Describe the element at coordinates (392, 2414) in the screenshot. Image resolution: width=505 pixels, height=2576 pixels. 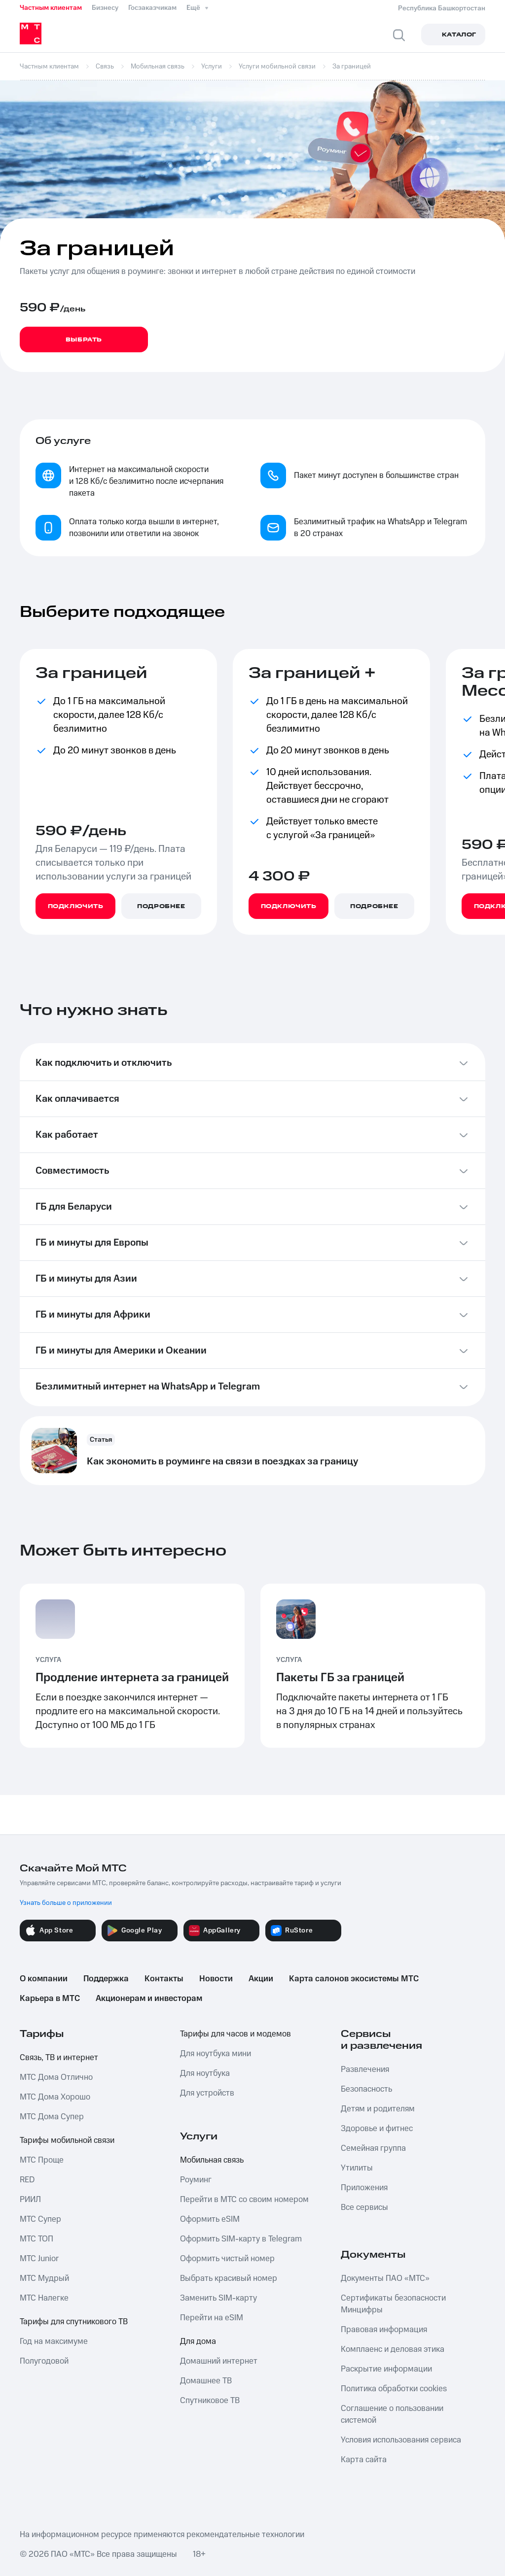
I see `Соглашение о пользовании системой` at that location.